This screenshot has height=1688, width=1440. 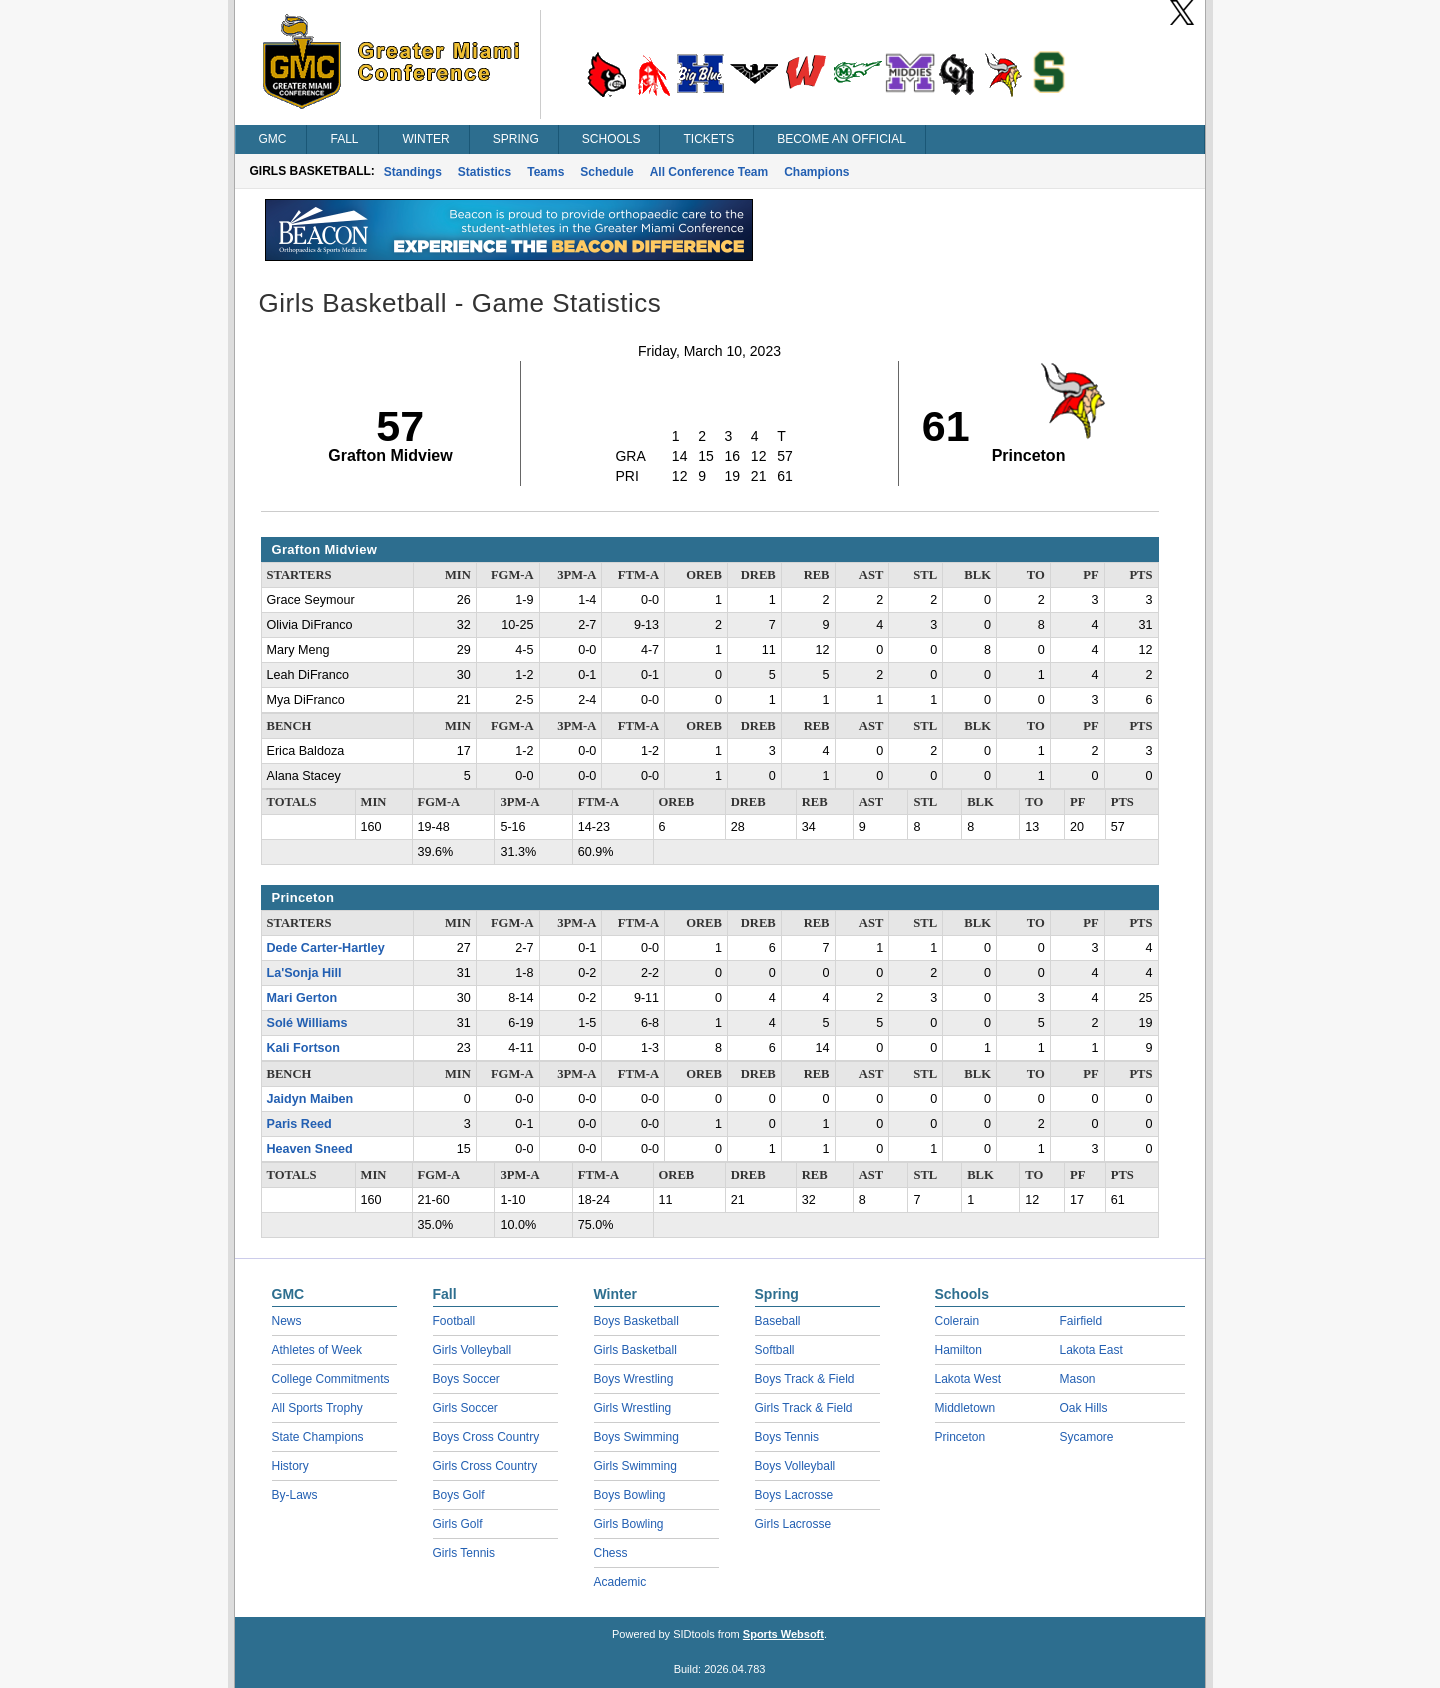 I want to click on Boys Lacrosse, so click(x=794, y=1495).